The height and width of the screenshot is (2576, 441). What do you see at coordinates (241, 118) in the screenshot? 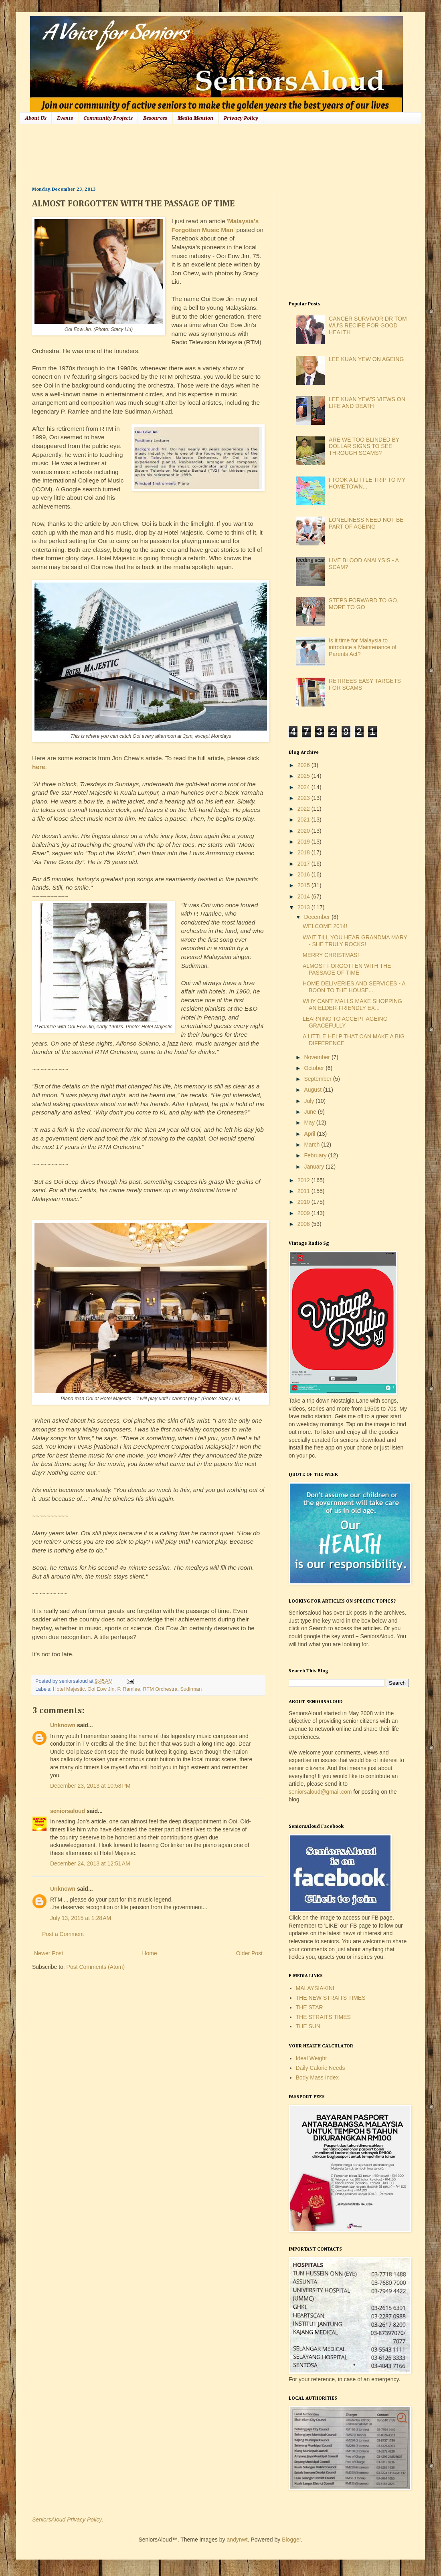
I see `Privacy Policy` at bounding box center [241, 118].